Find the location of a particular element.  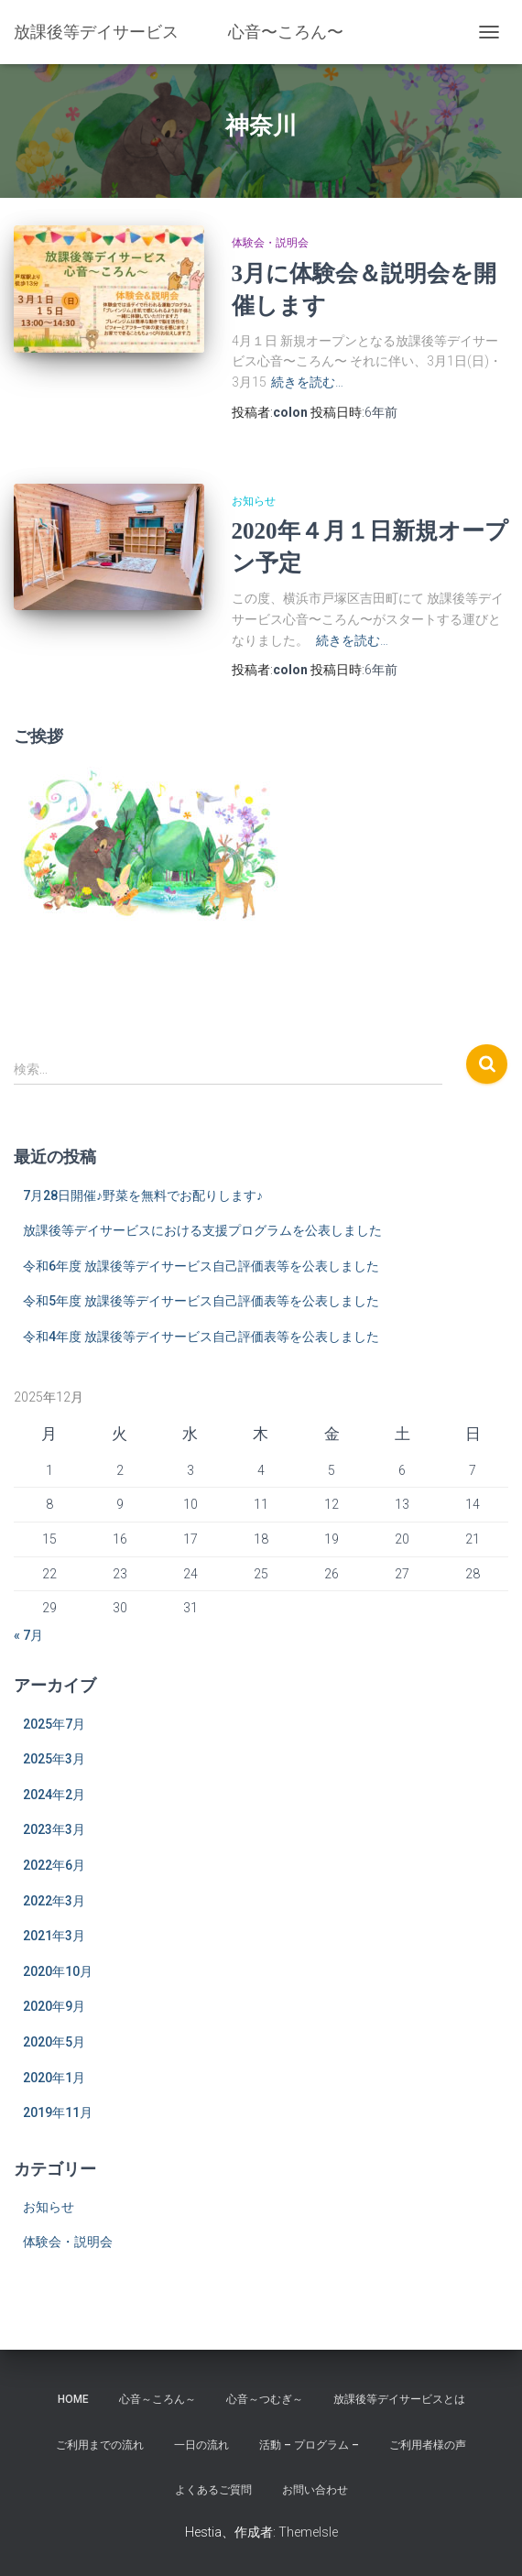

2024年2月 is located at coordinates (54, 1794).